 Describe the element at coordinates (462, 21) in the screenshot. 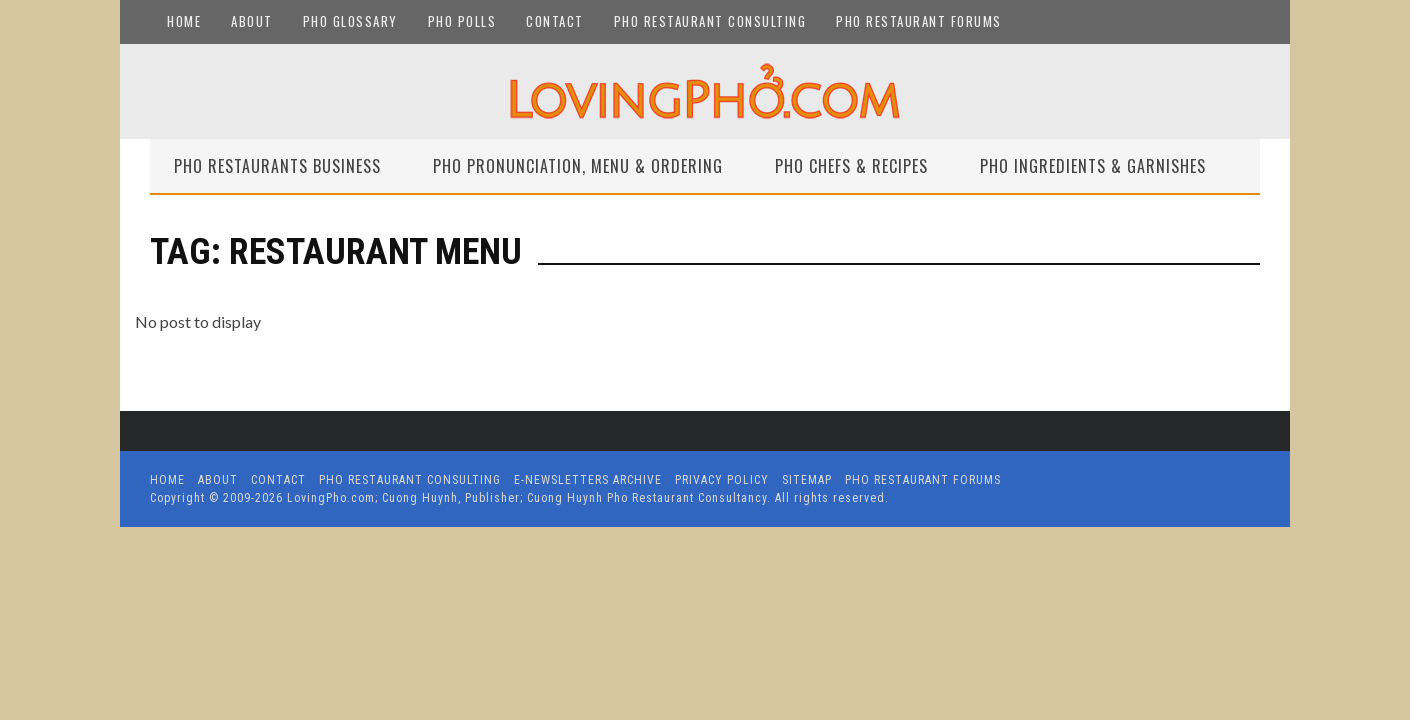

I see `Pho Polls` at that location.